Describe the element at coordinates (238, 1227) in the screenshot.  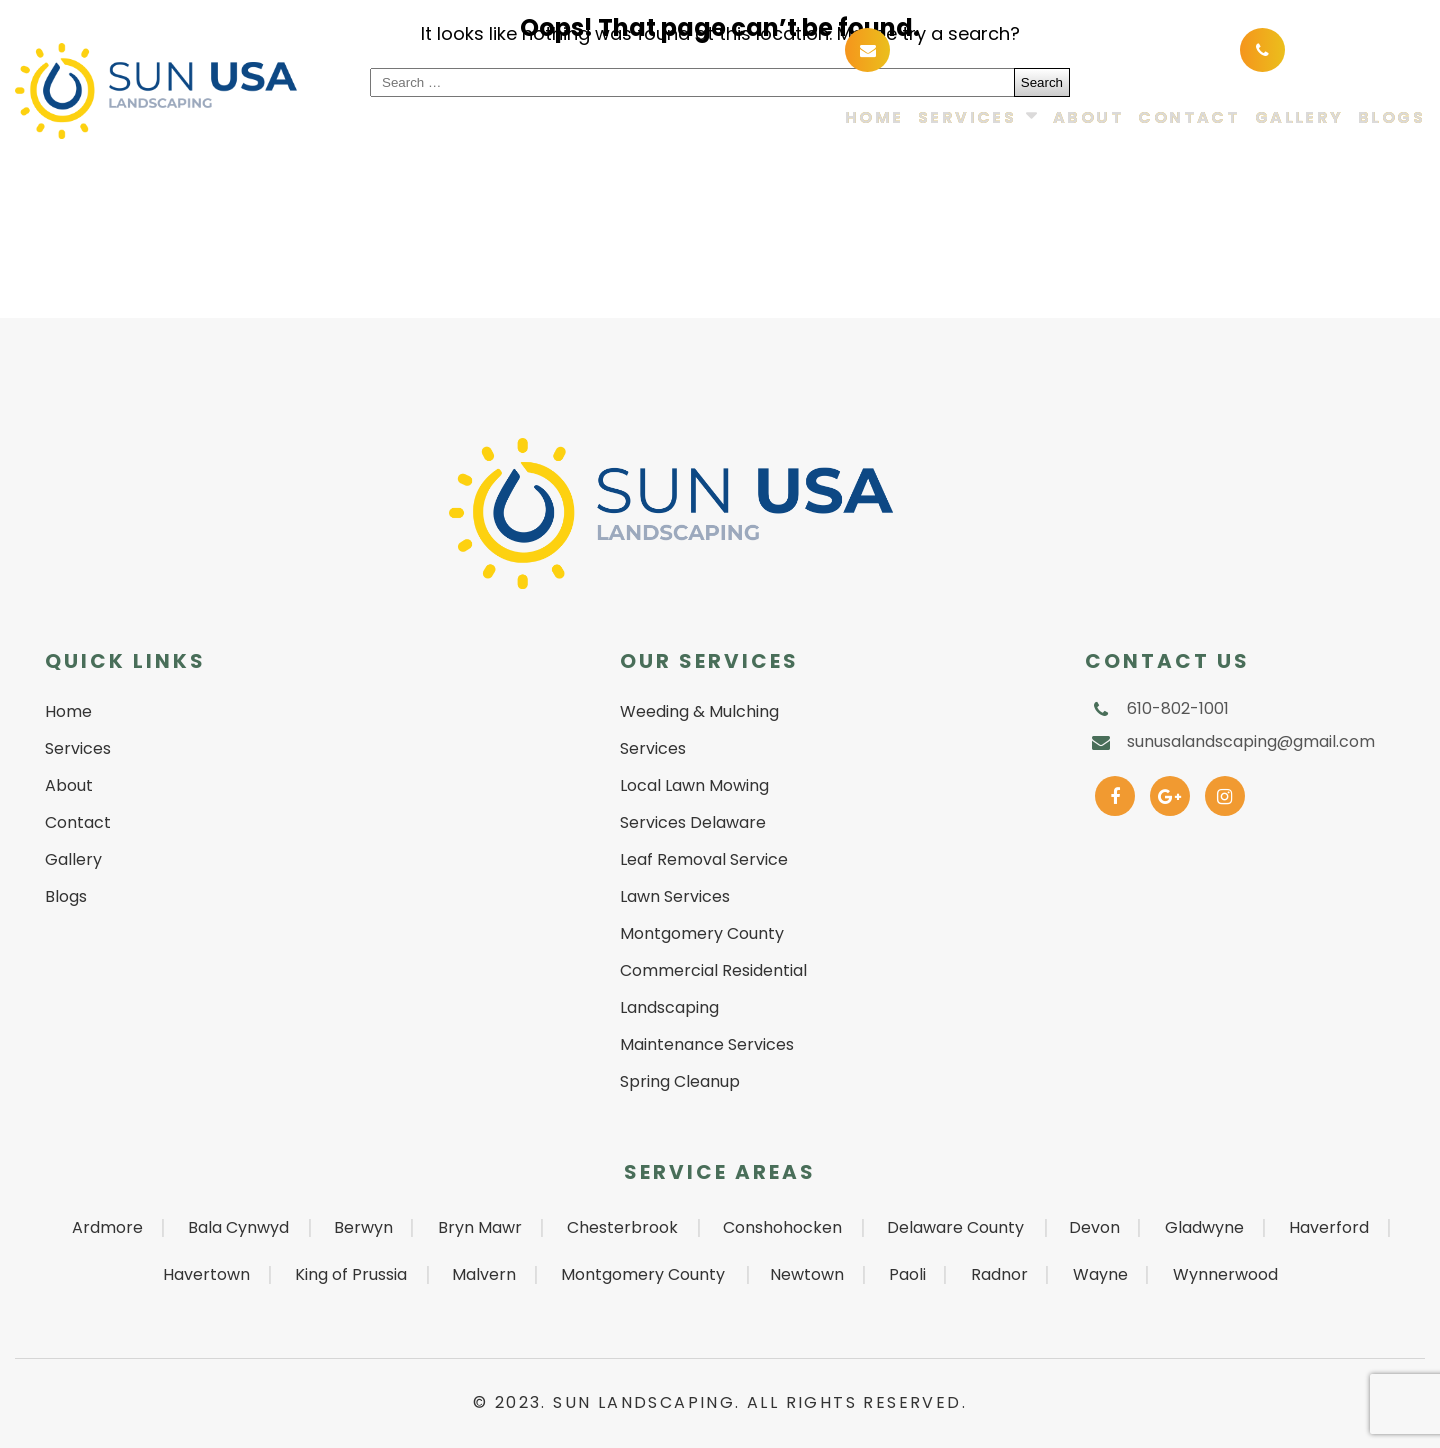
I see `Bala Cynwyd` at that location.